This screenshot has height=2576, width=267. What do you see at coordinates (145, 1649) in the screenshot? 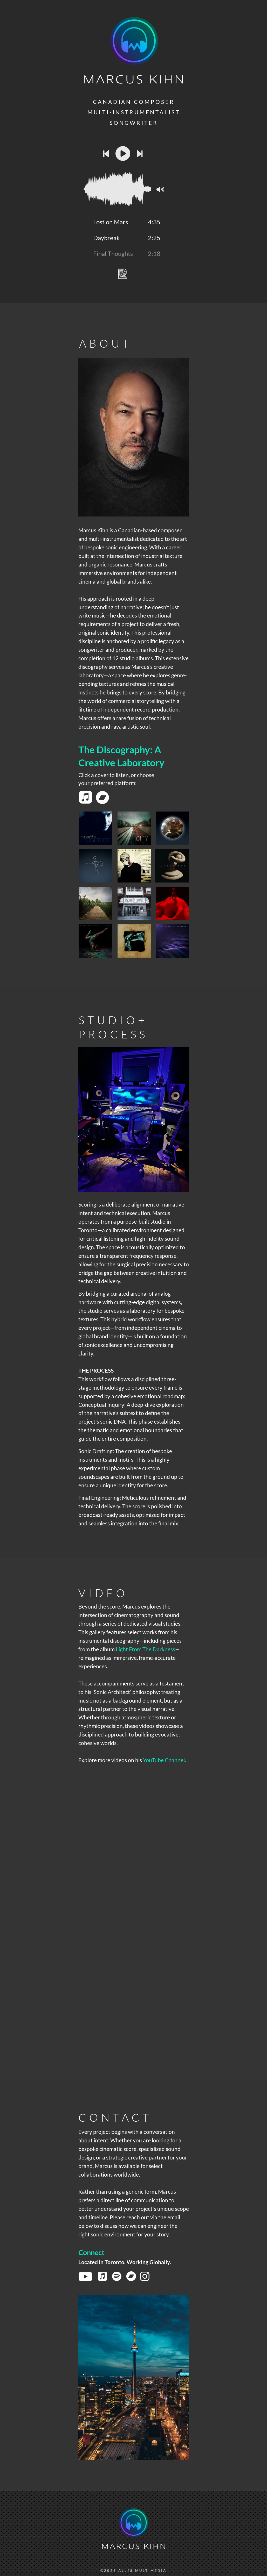
I see `Light From The Darkness` at bounding box center [145, 1649].